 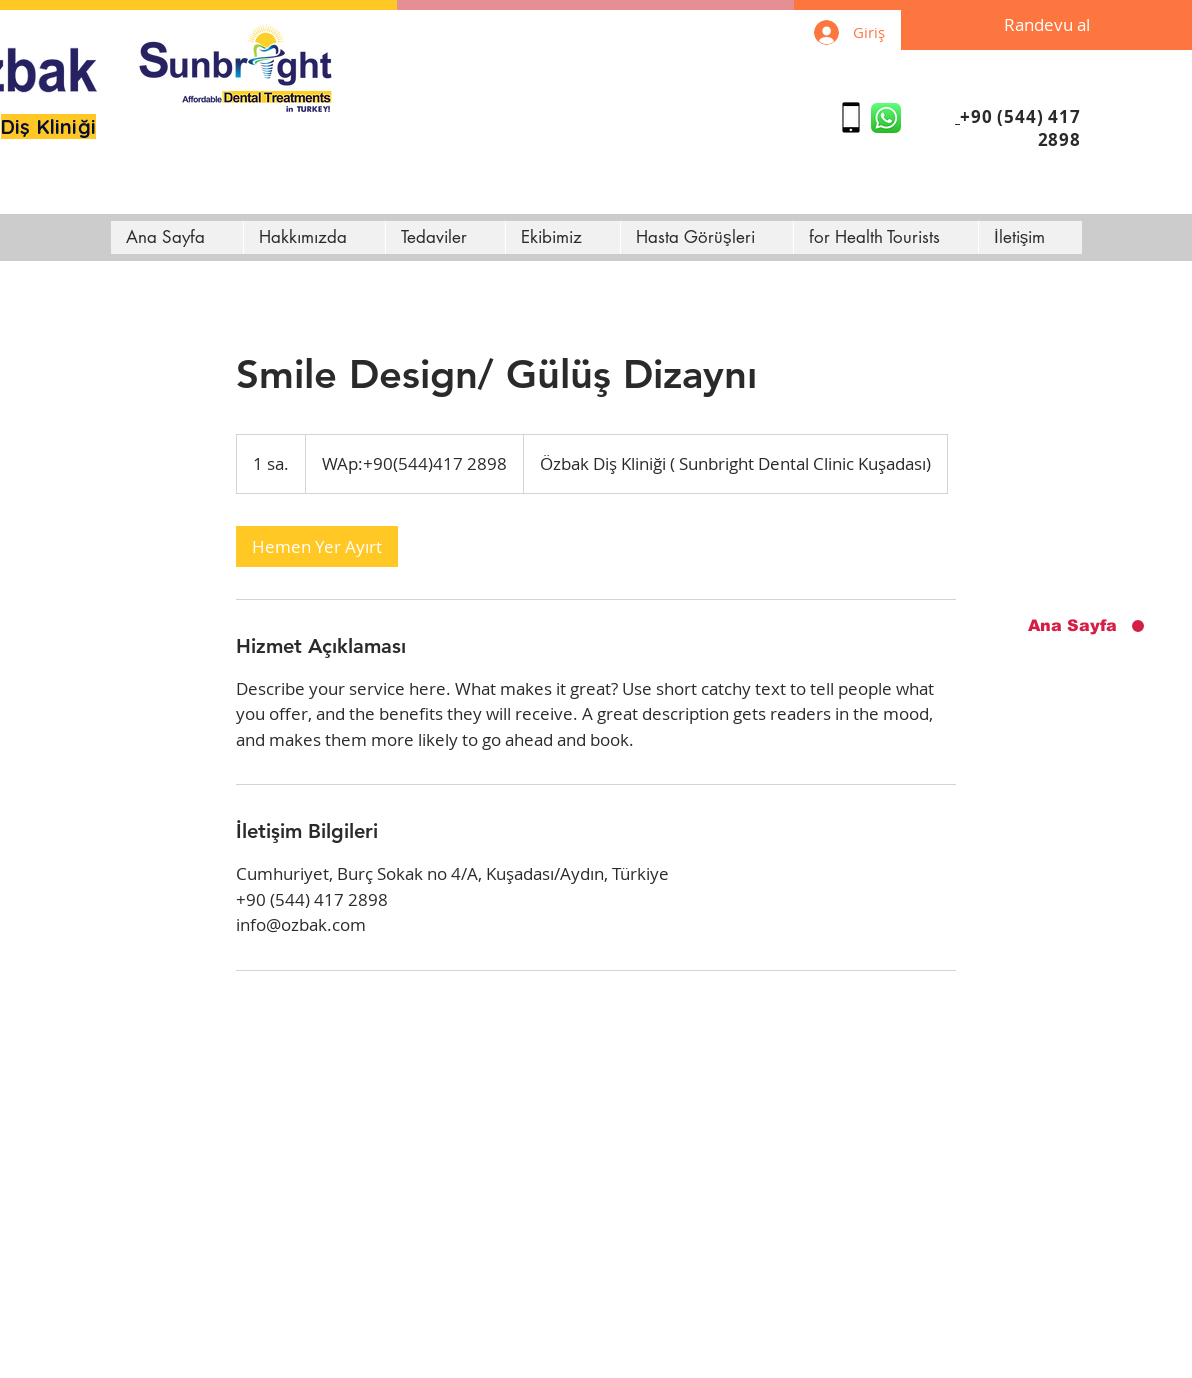 What do you see at coordinates (1046, 25) in the screenshot?
I see `[Randevu al]` at bounding box center [1046, 25].